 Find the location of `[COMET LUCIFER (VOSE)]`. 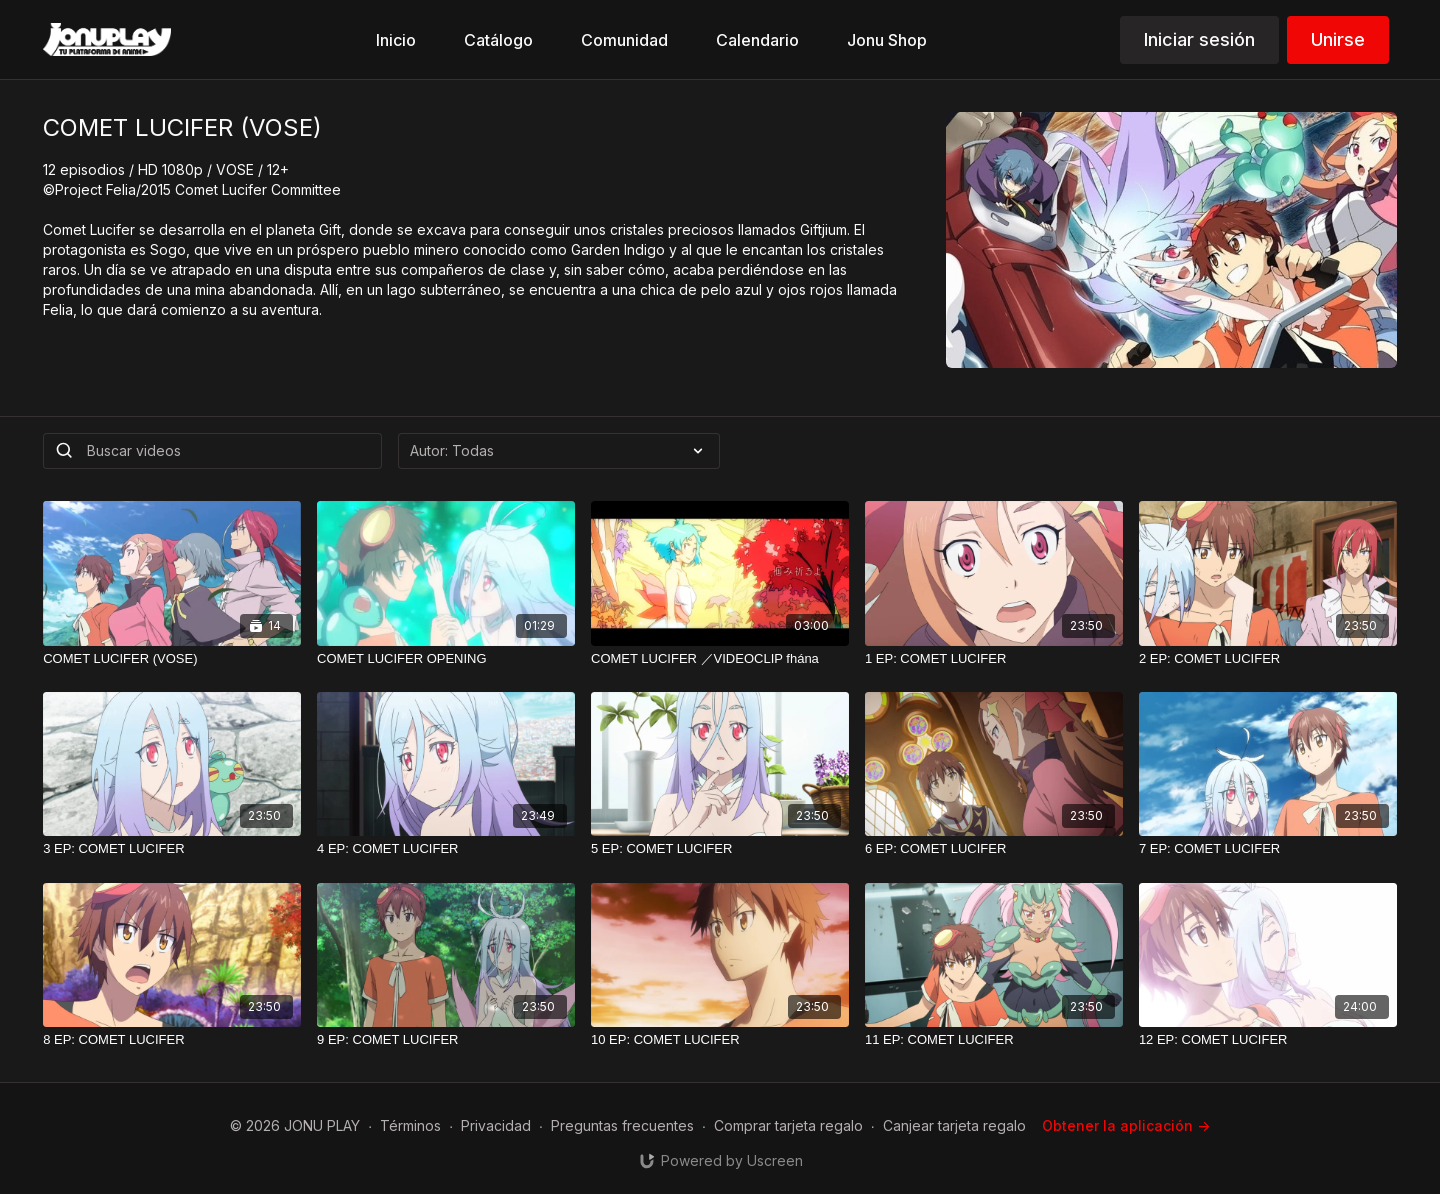

[COMET LUCIFER (VOSE)] is located at coordinates (172, 659).